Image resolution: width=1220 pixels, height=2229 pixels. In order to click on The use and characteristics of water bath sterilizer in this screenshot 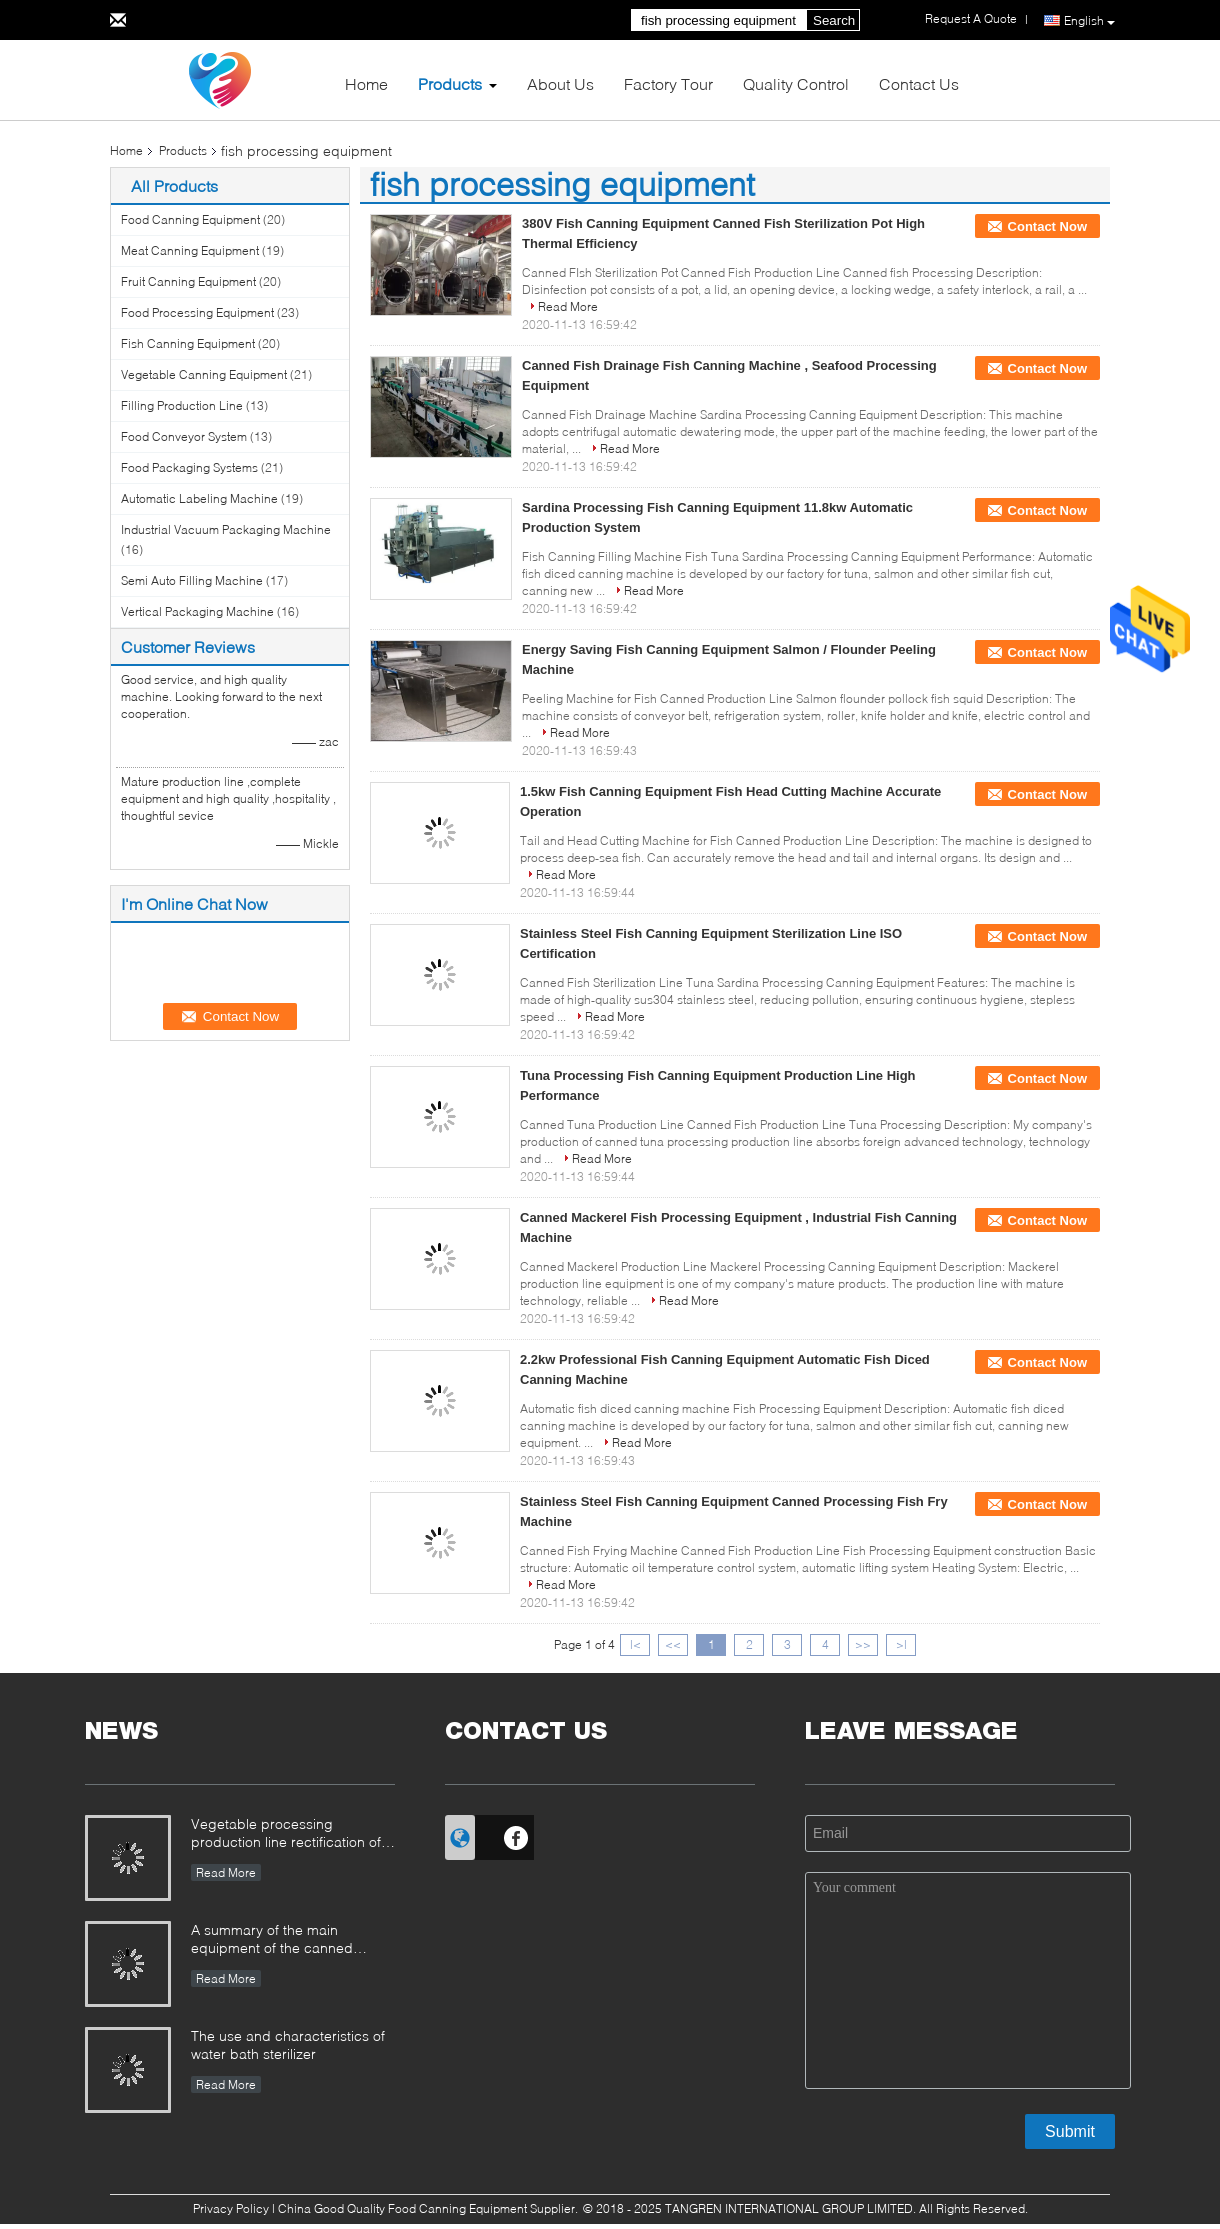, I will do `click(288, 2044)`.